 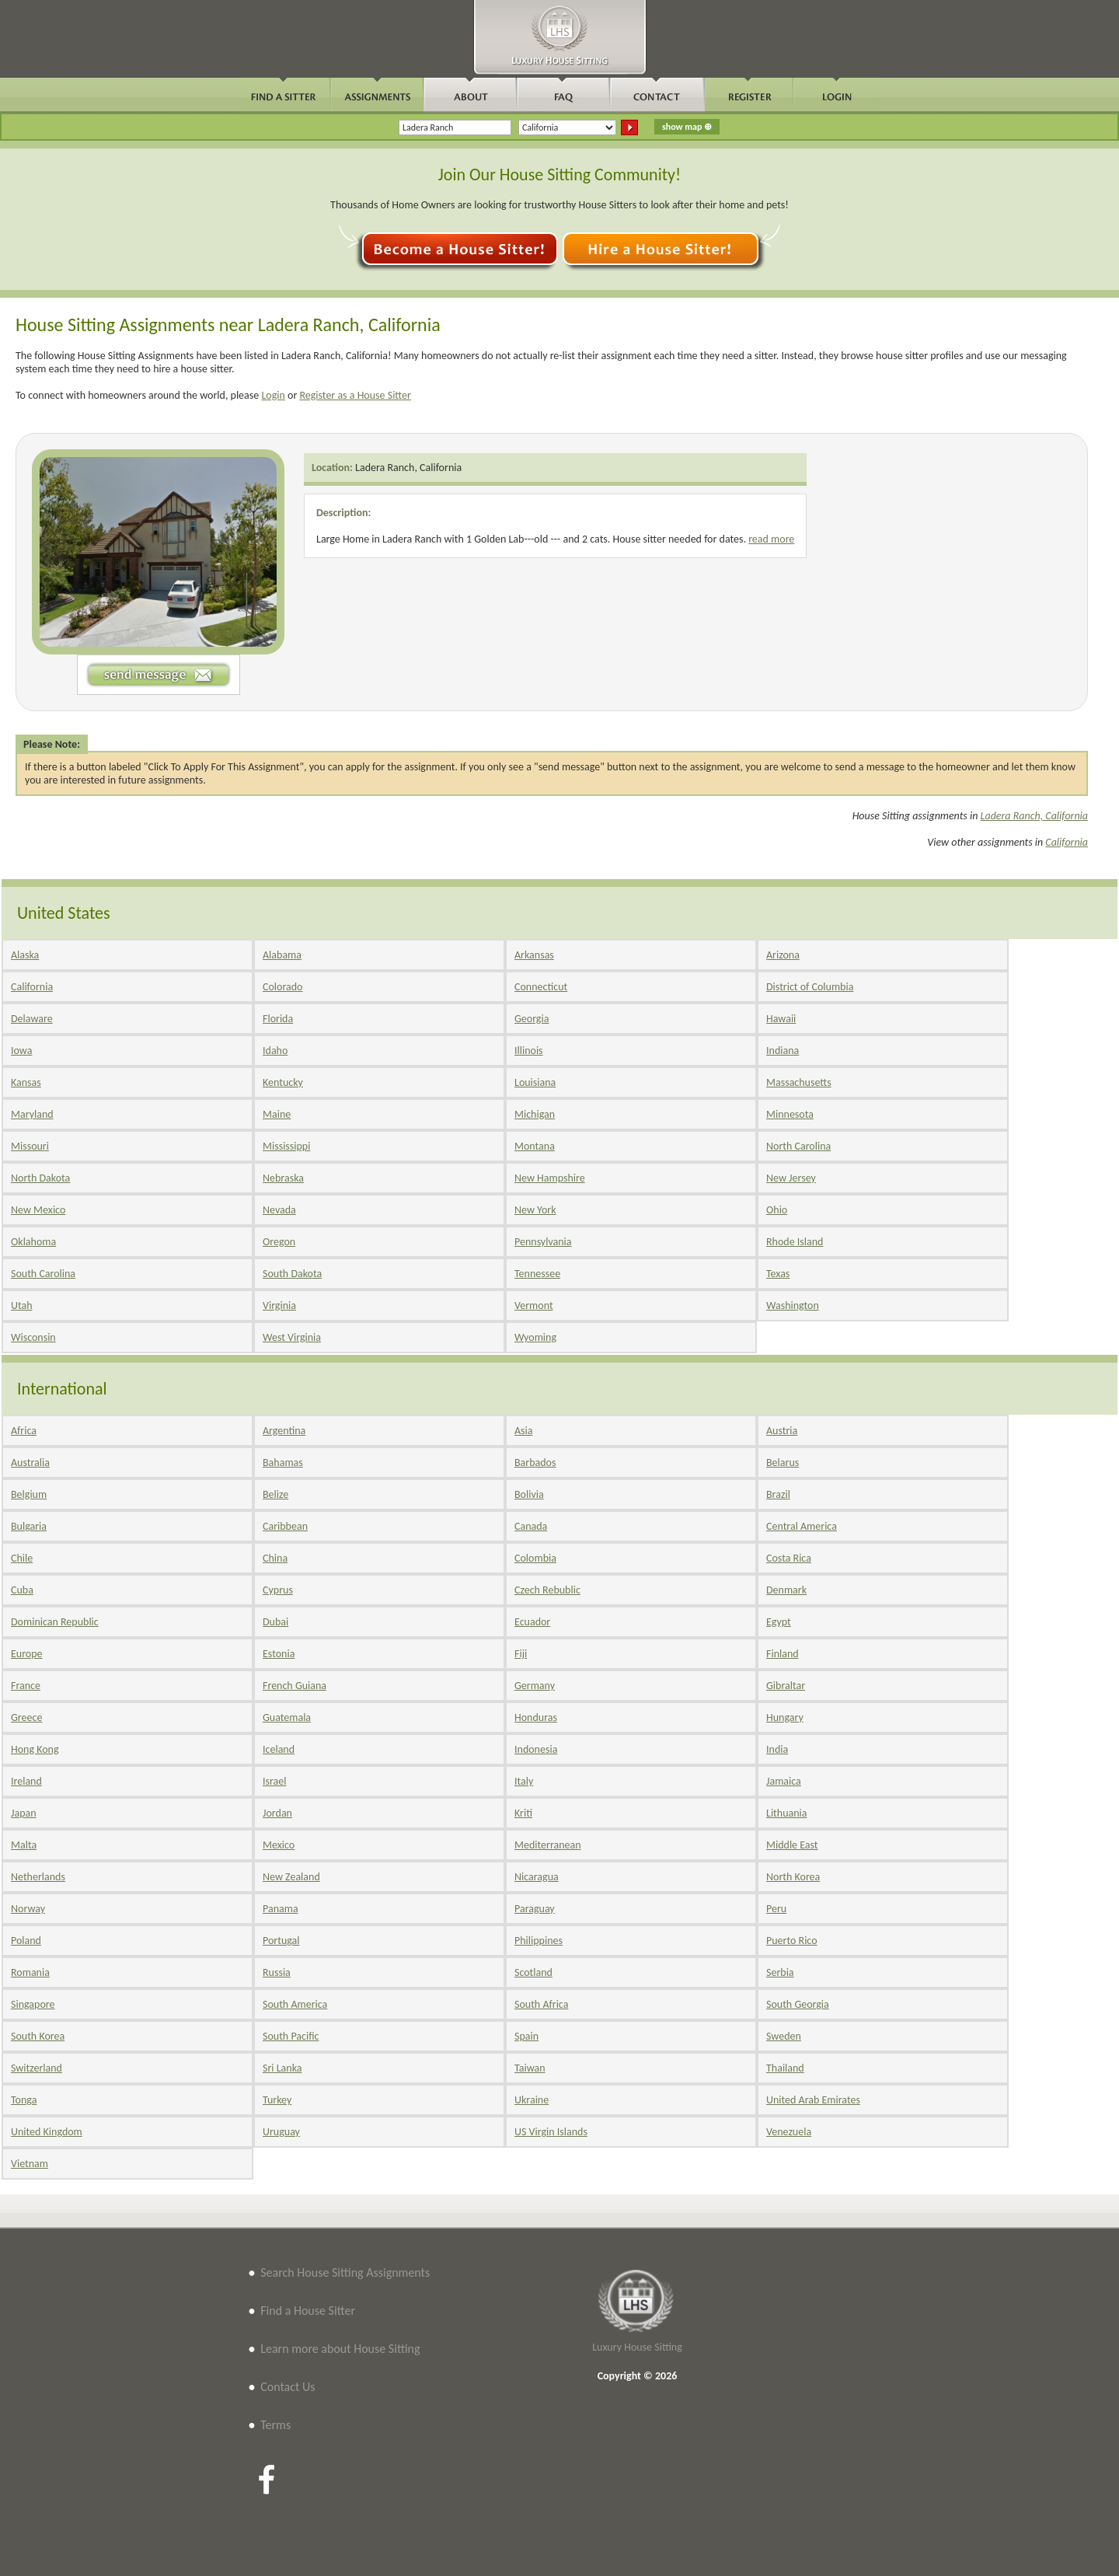 What do you see at coordinates (538, 1940) in the screenshot?
I see `Philippines` at bounding box center [538, 1940].